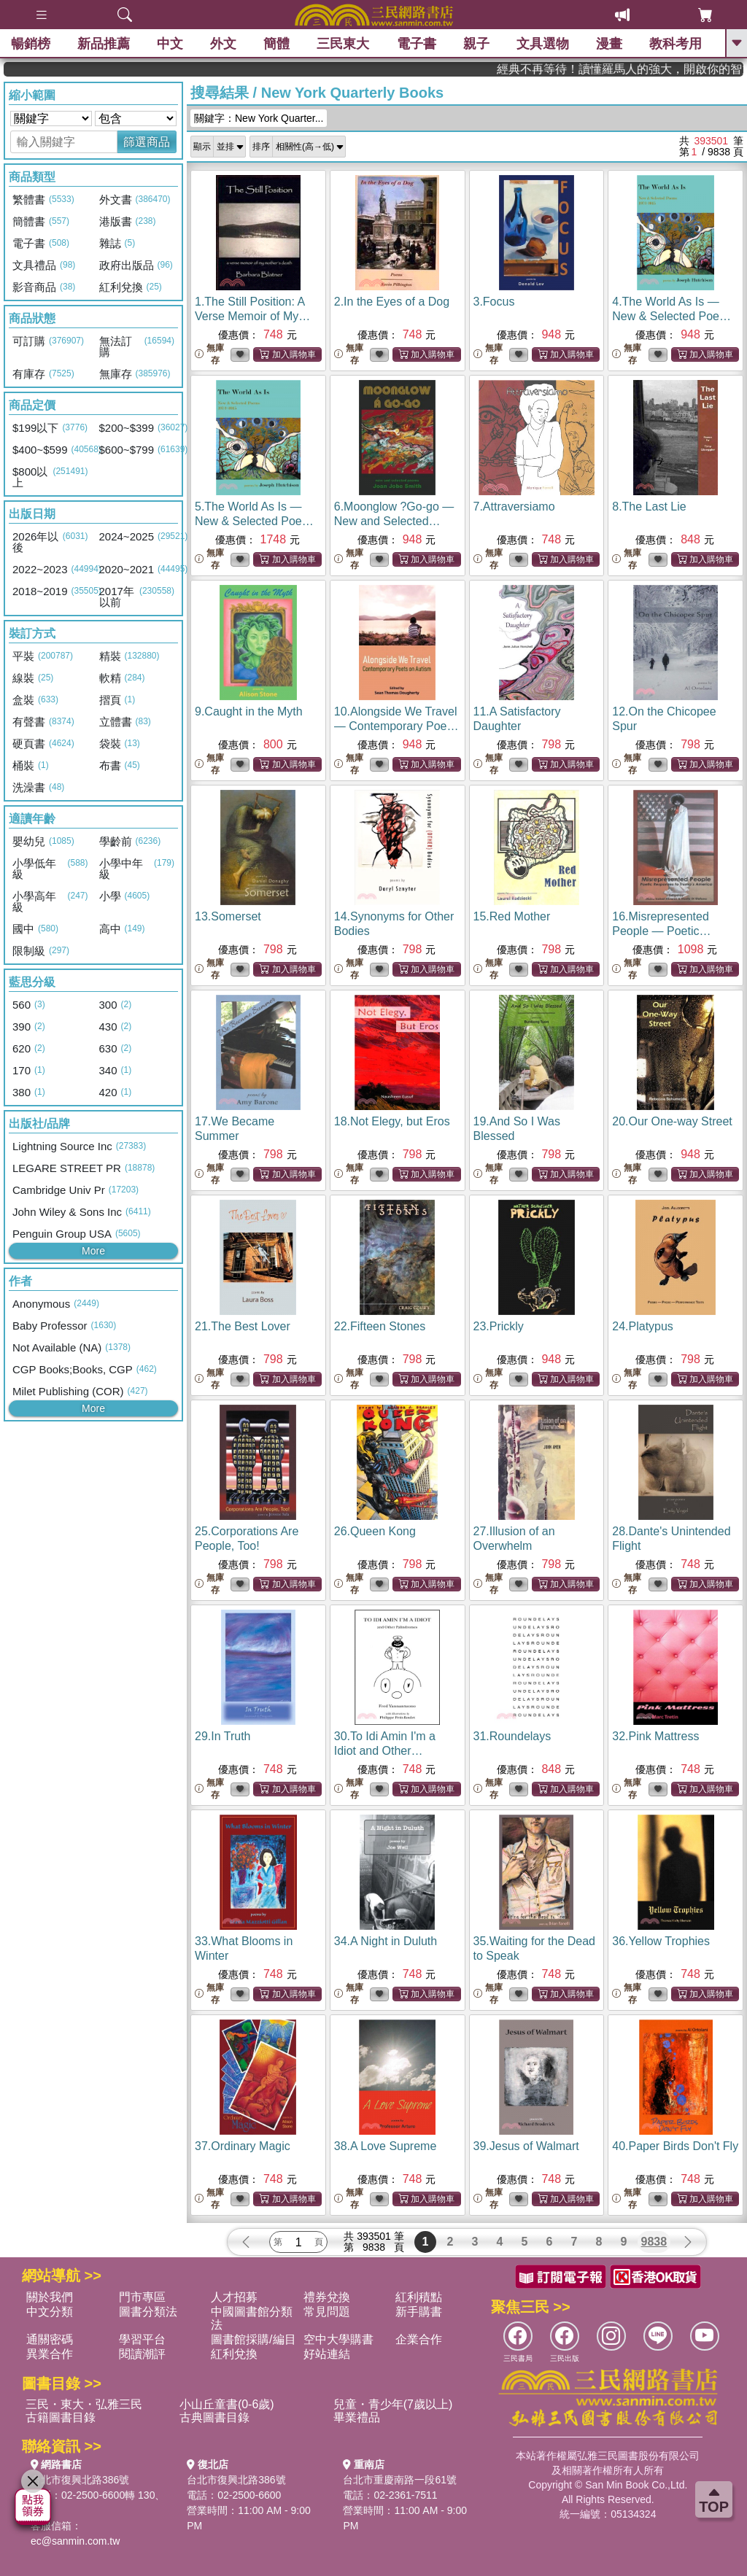 Image resolution: width=747 pixels, height=2576 pixels. I want to click on 7., so click(514, 506).